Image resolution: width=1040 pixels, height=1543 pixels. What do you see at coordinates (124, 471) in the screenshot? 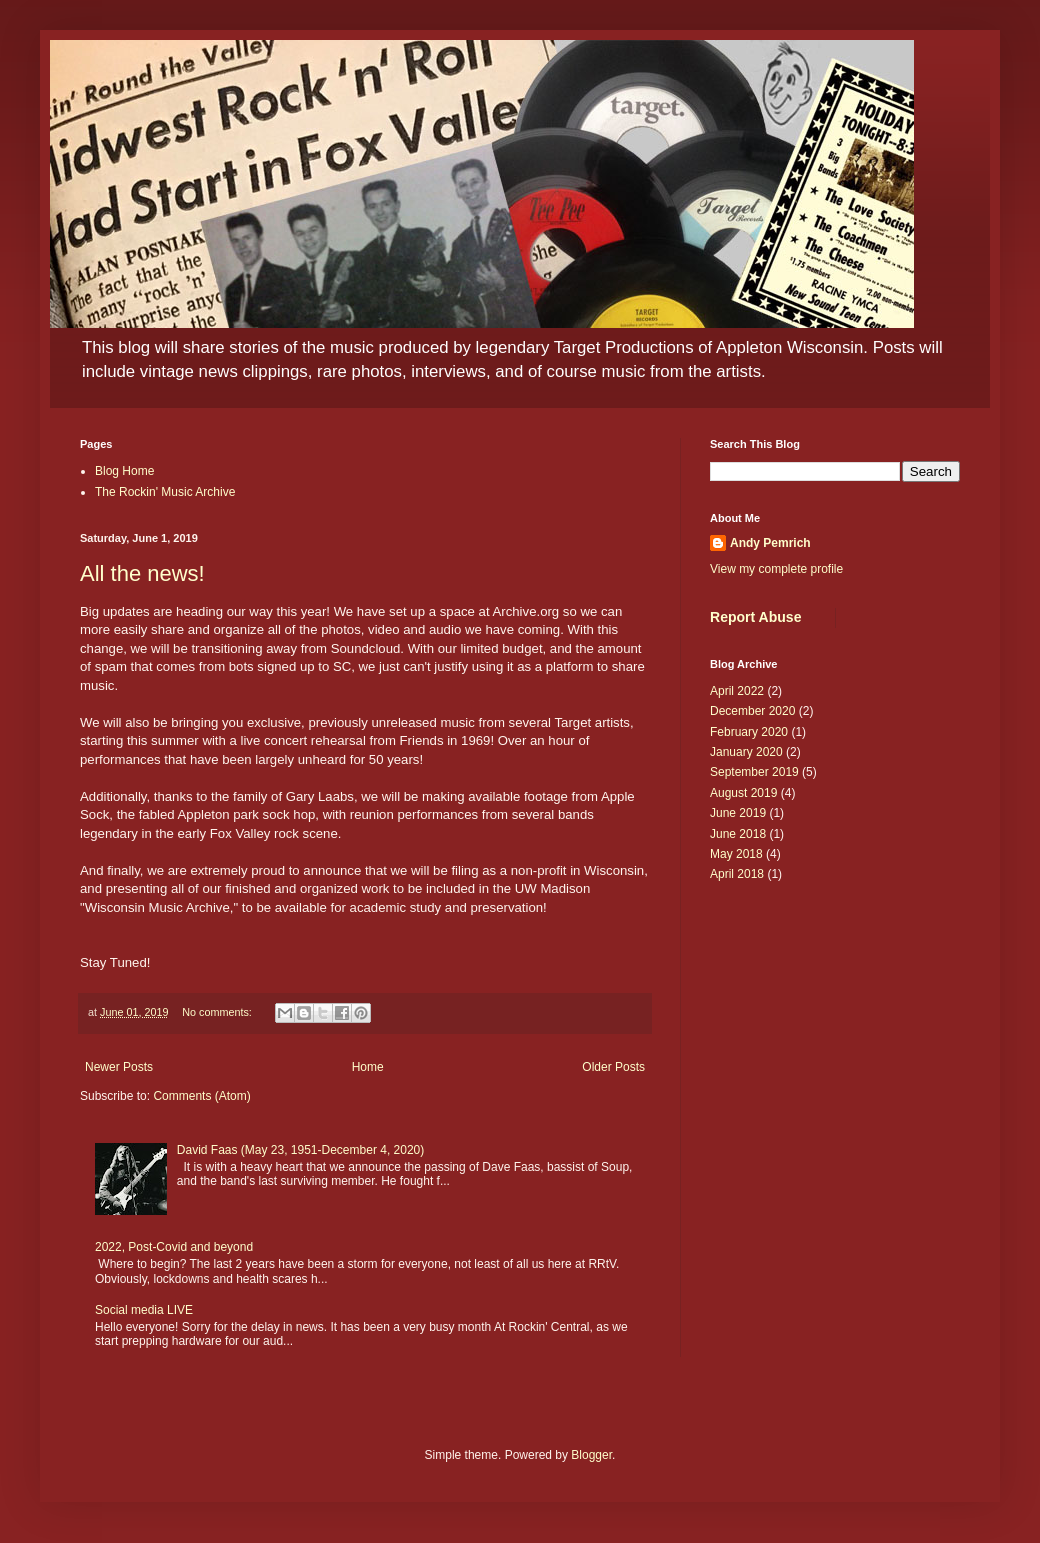
I see `Blog Home` at bounding box center [124, 471].